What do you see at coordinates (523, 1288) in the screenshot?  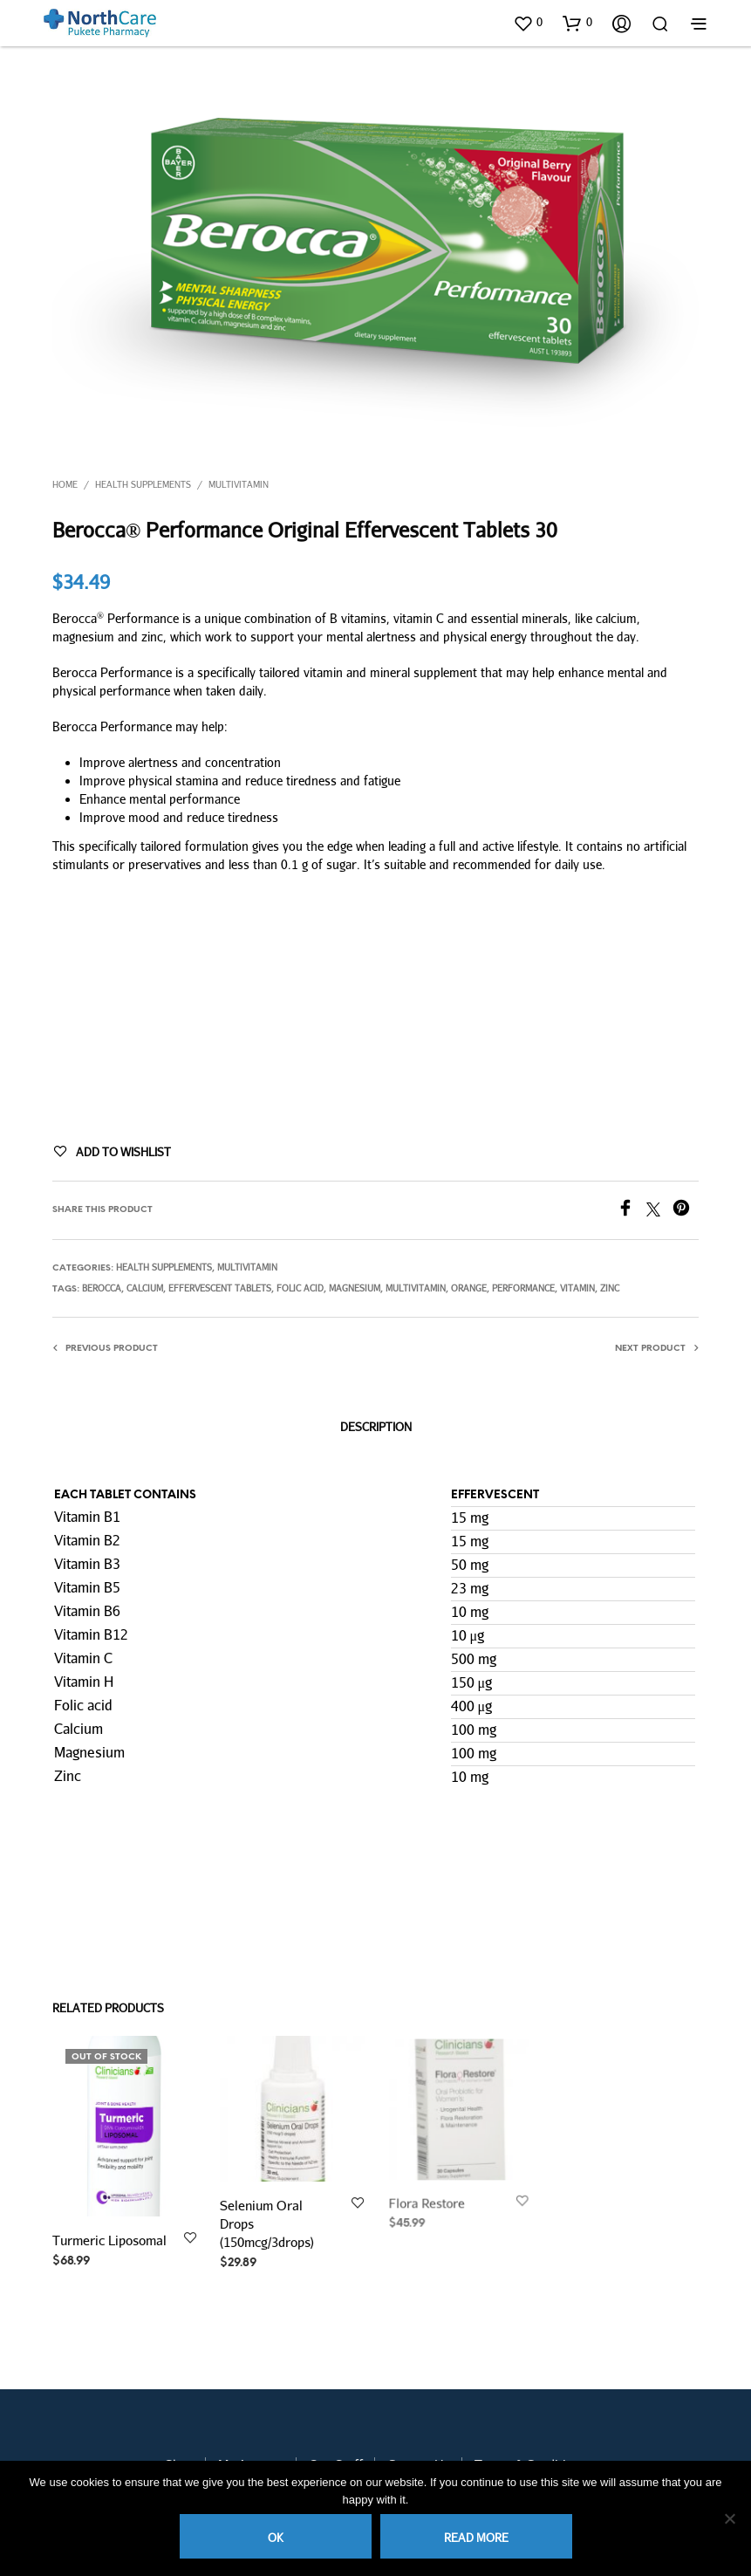 I see `performance` at bounding box center [523, 1288].